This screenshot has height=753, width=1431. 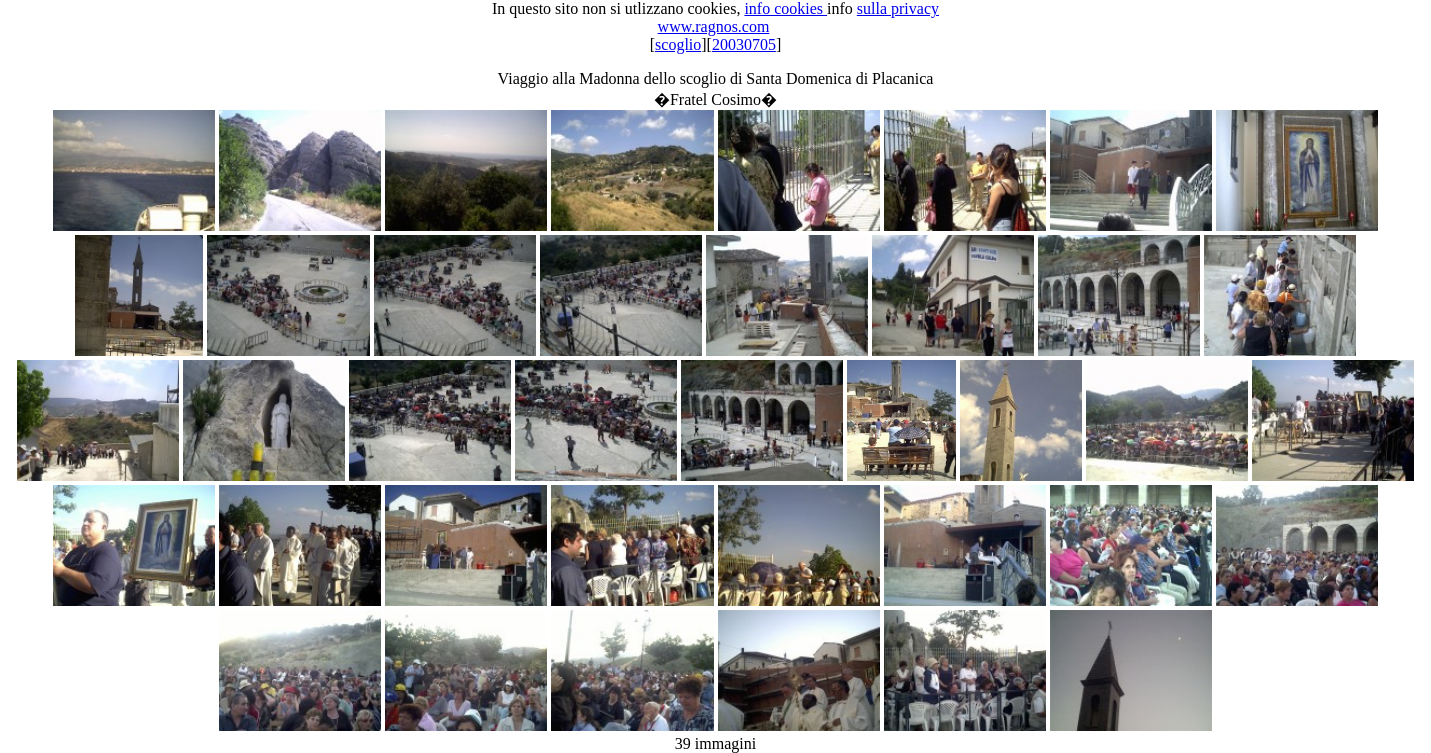 I want to click on scoglio, so click(x=678, y=44).